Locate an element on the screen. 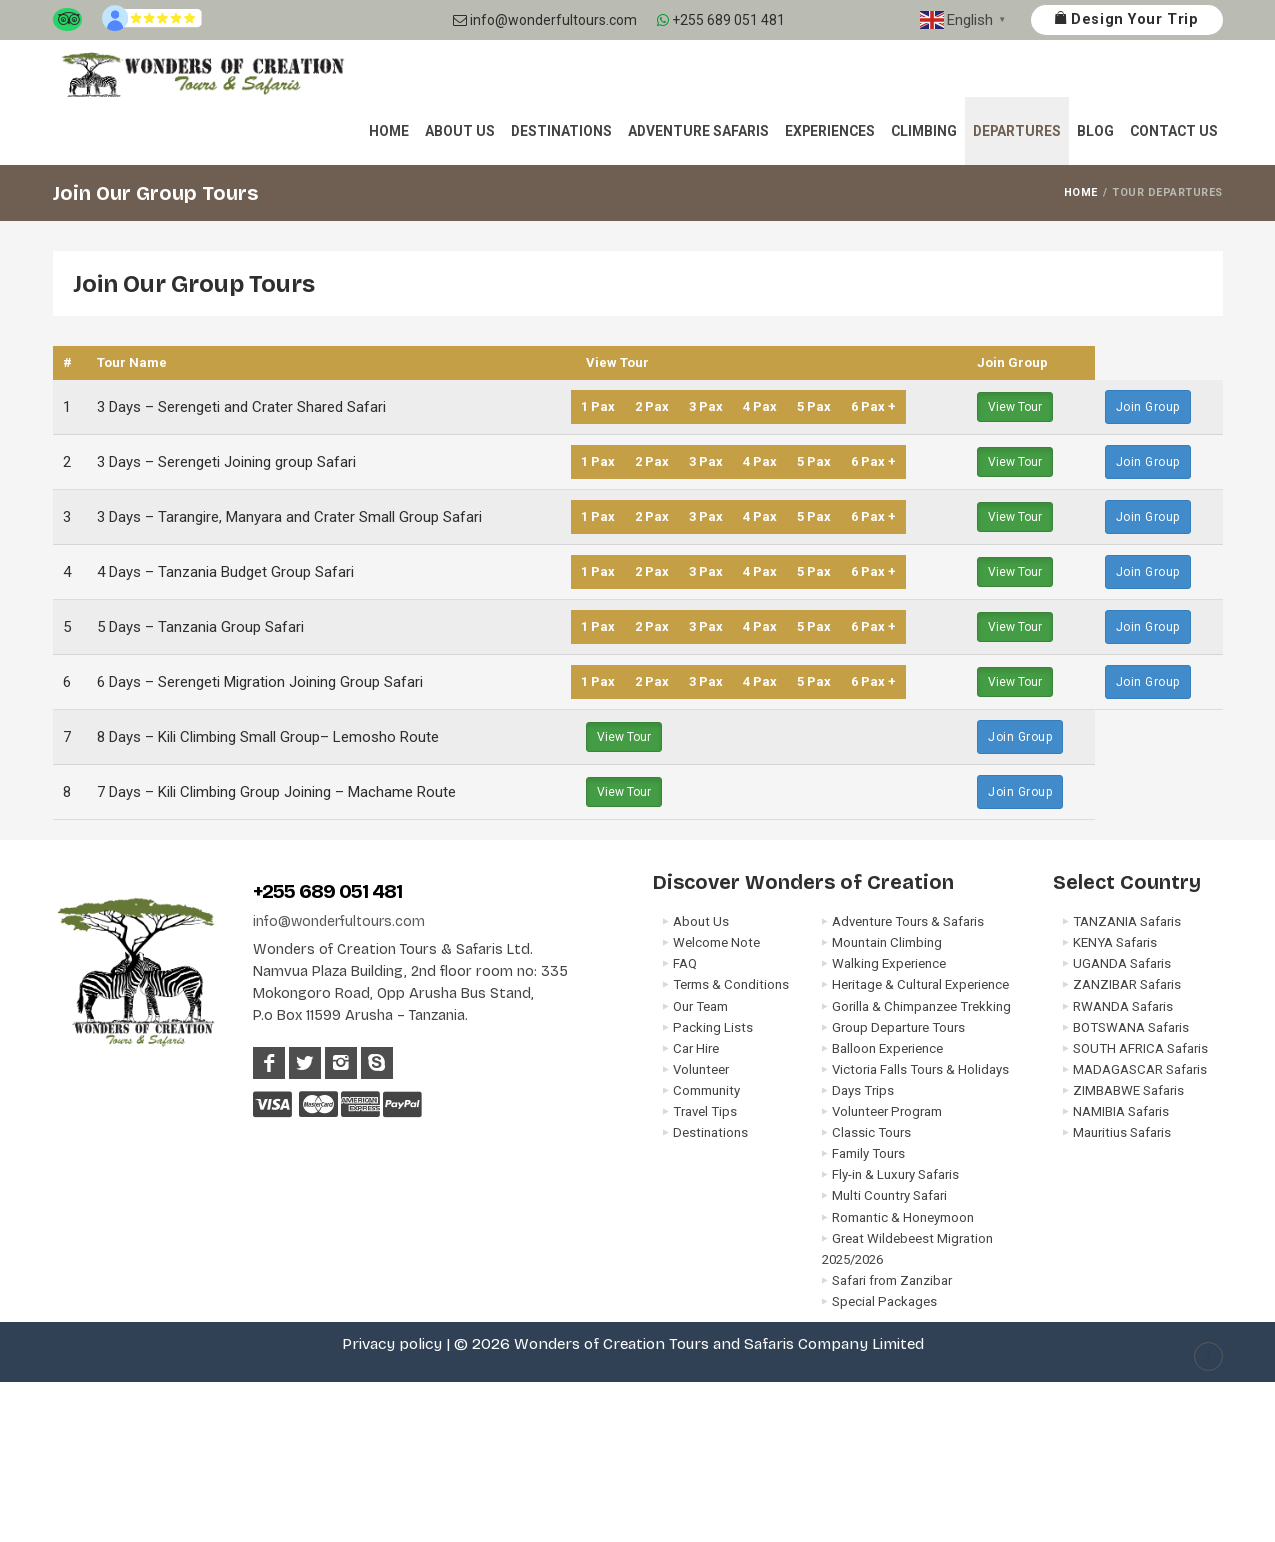 The width and height of the screenshot is (1275, 1542). Destinations is located at coordinates (561, 131).